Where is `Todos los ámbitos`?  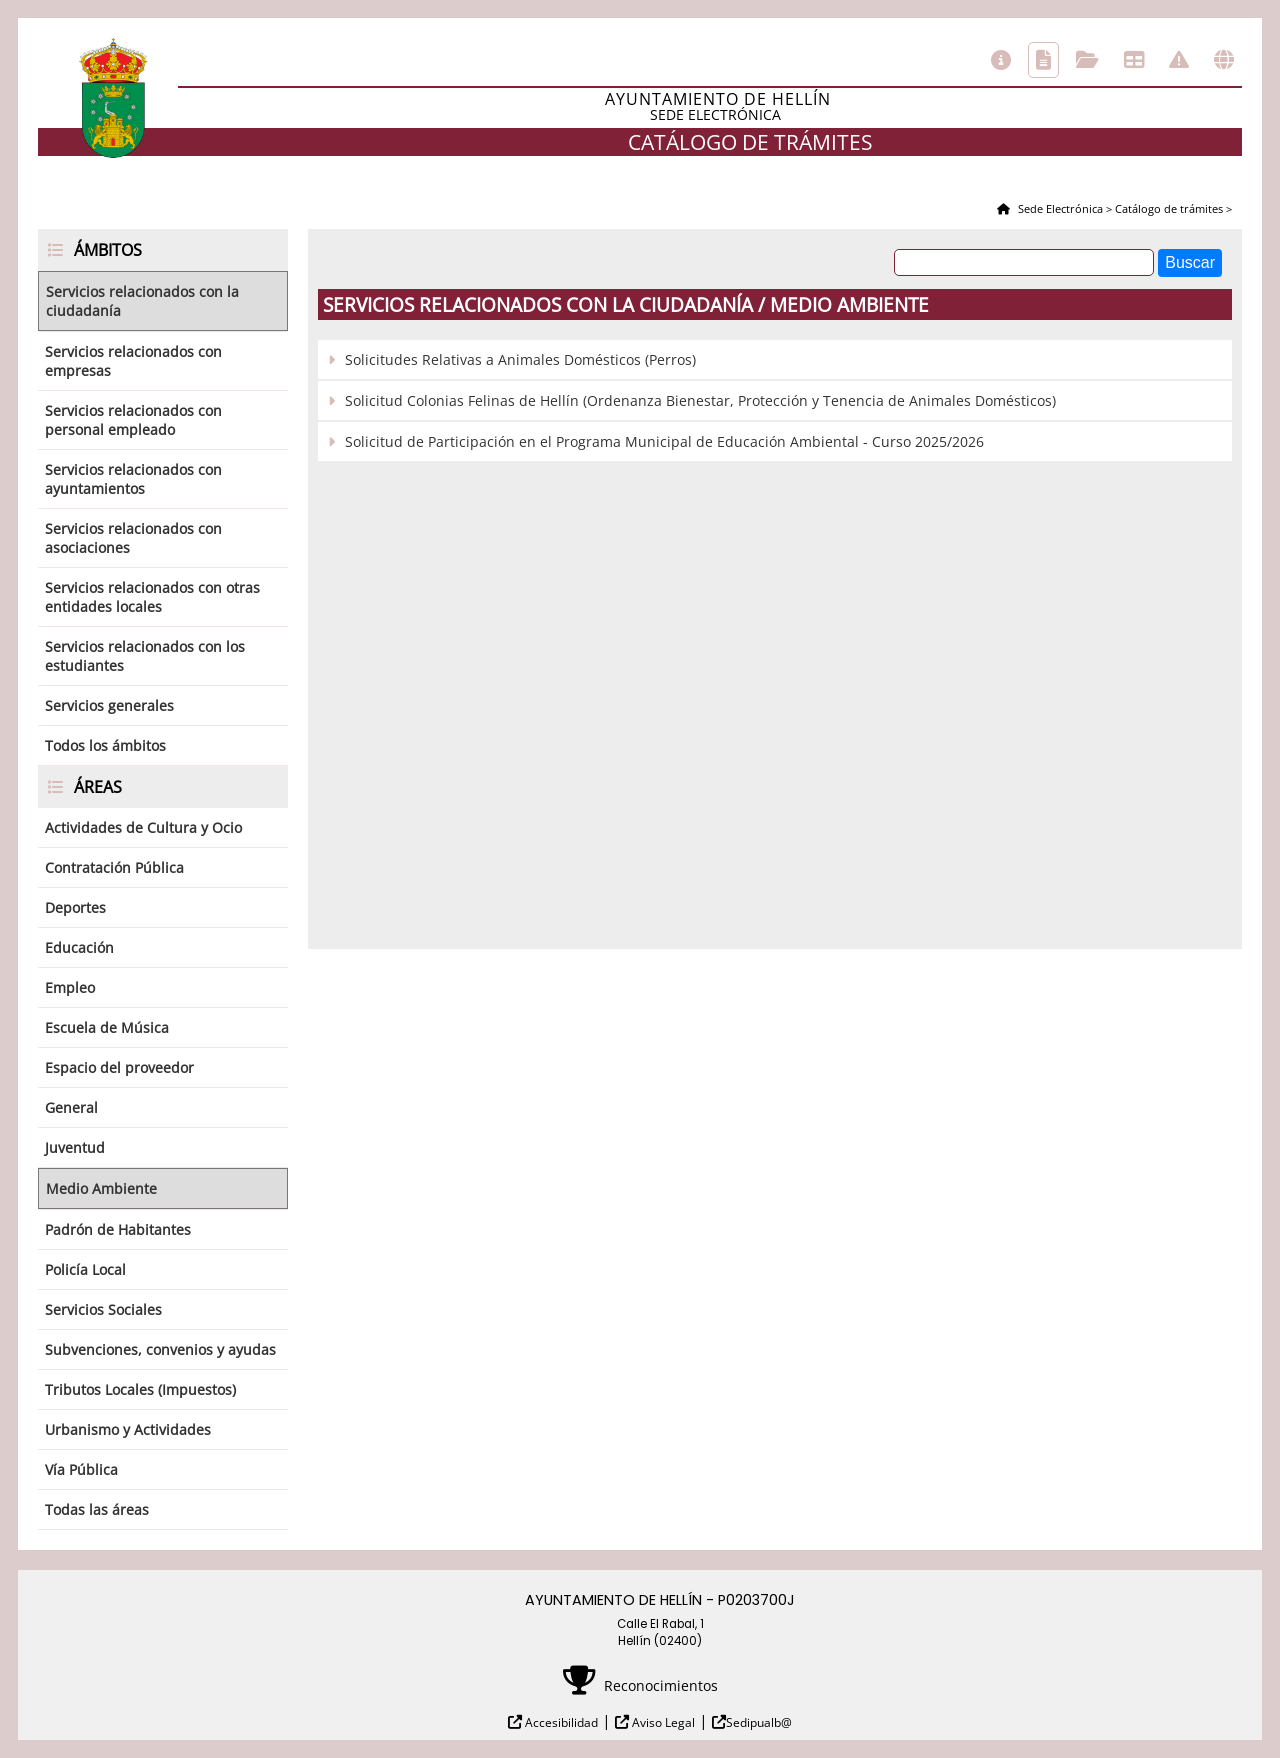 Todos los ámbitos is located at coordinates (105, 745).